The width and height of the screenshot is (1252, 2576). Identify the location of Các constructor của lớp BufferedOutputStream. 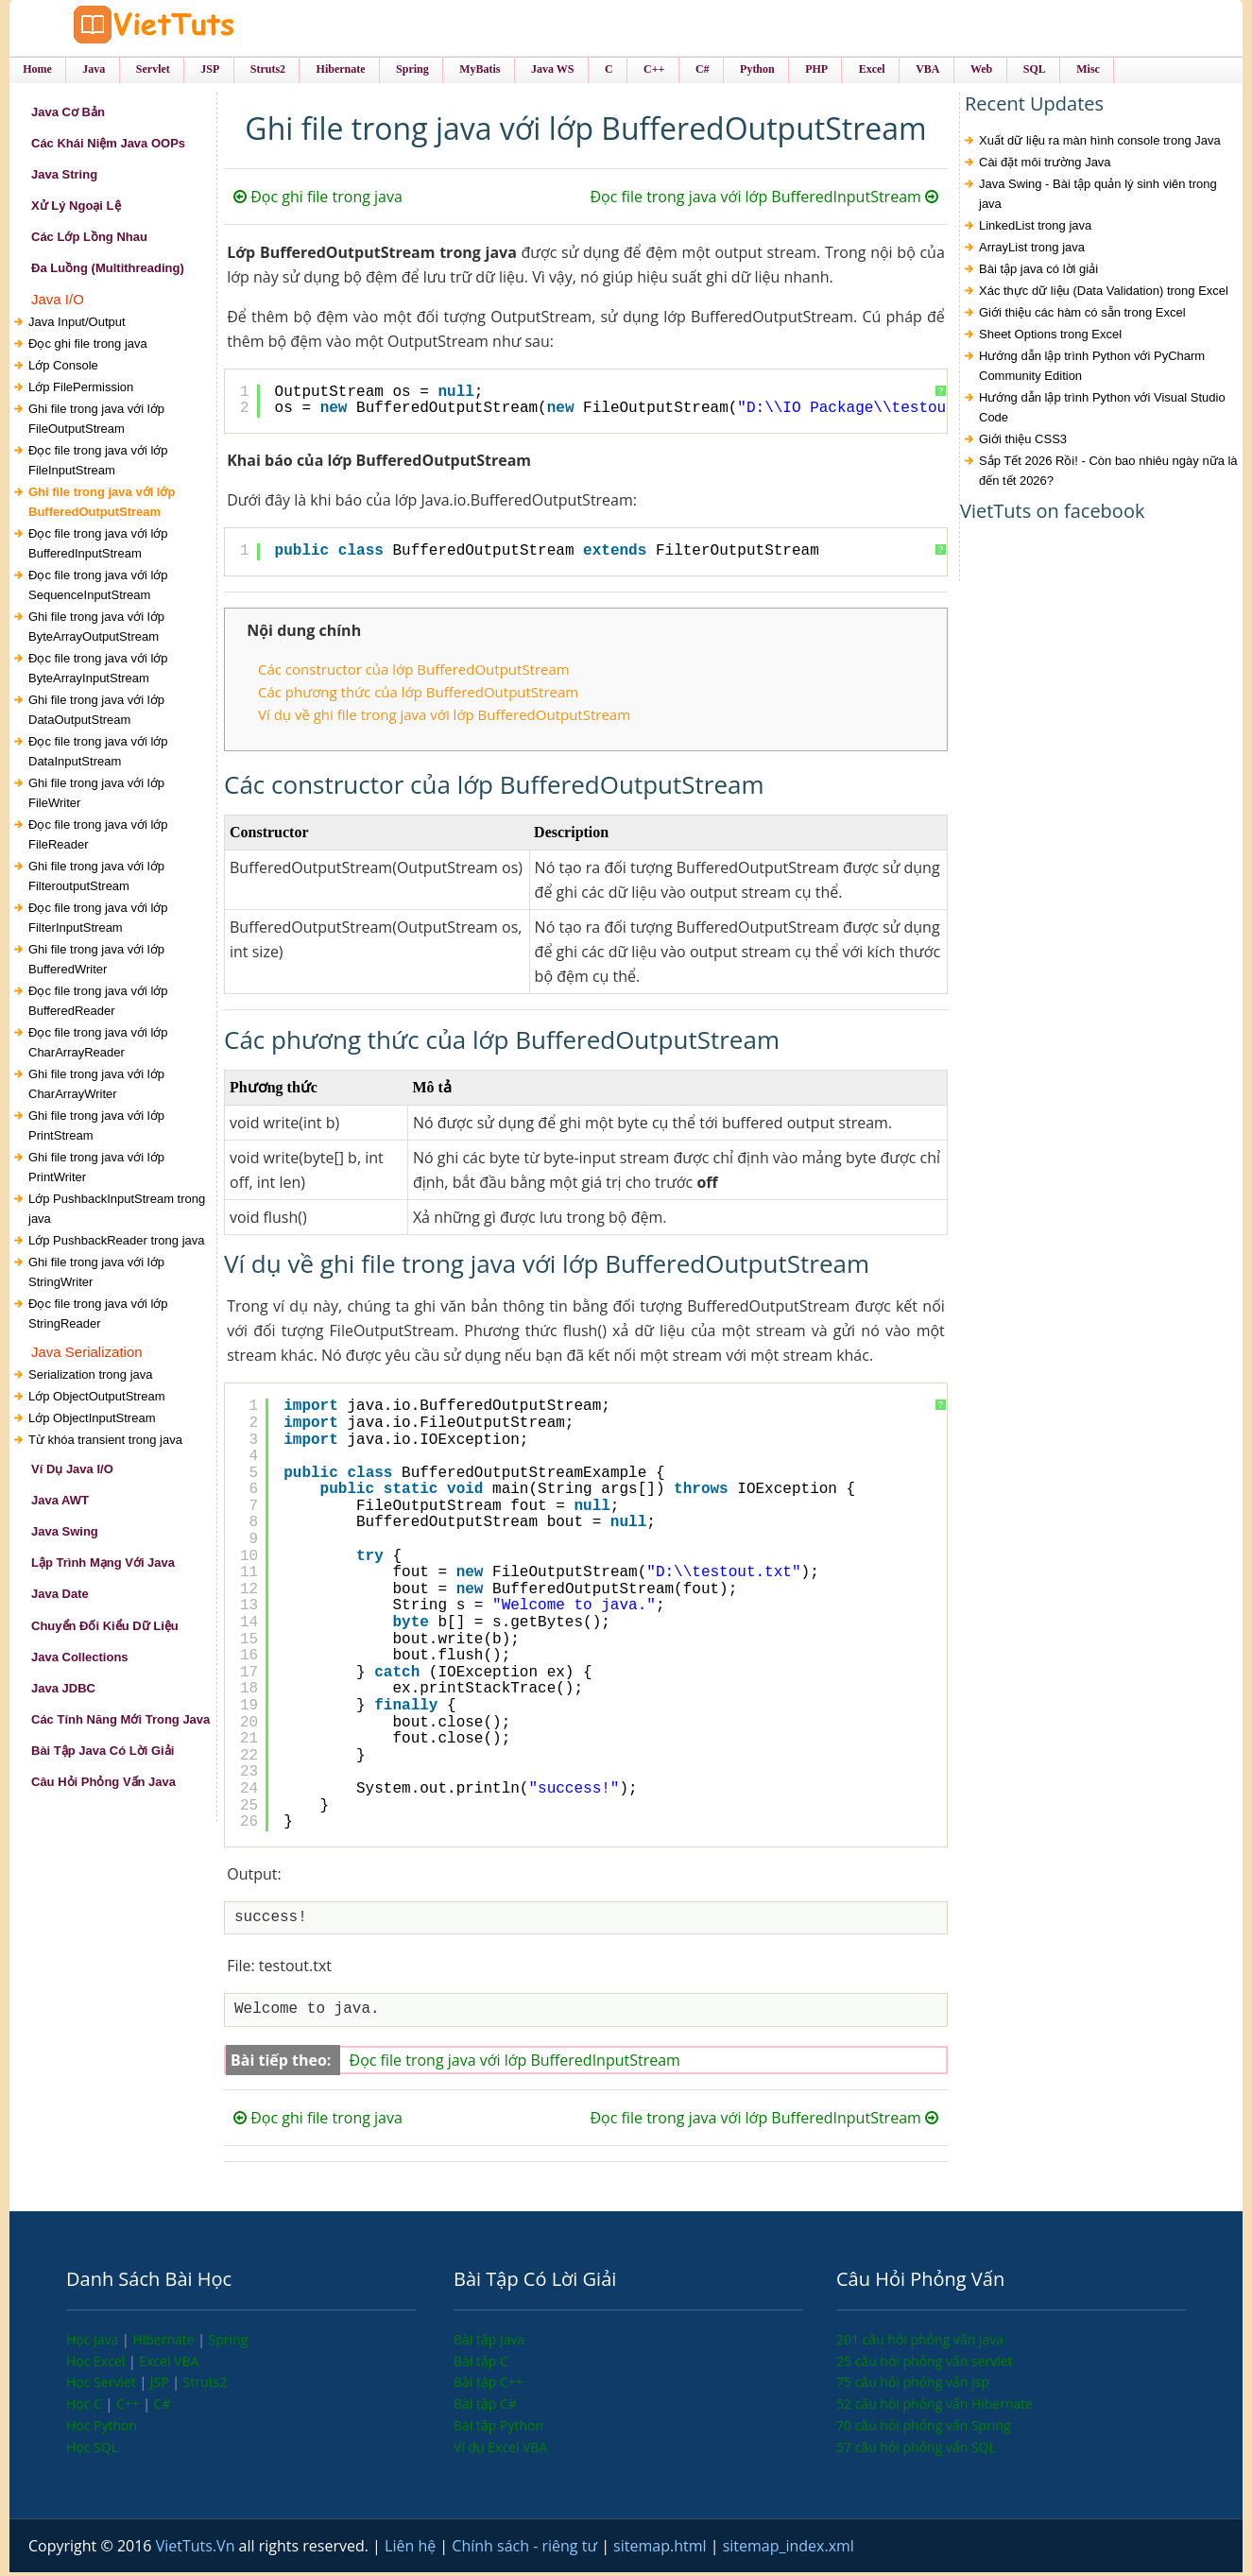
(414, 671).